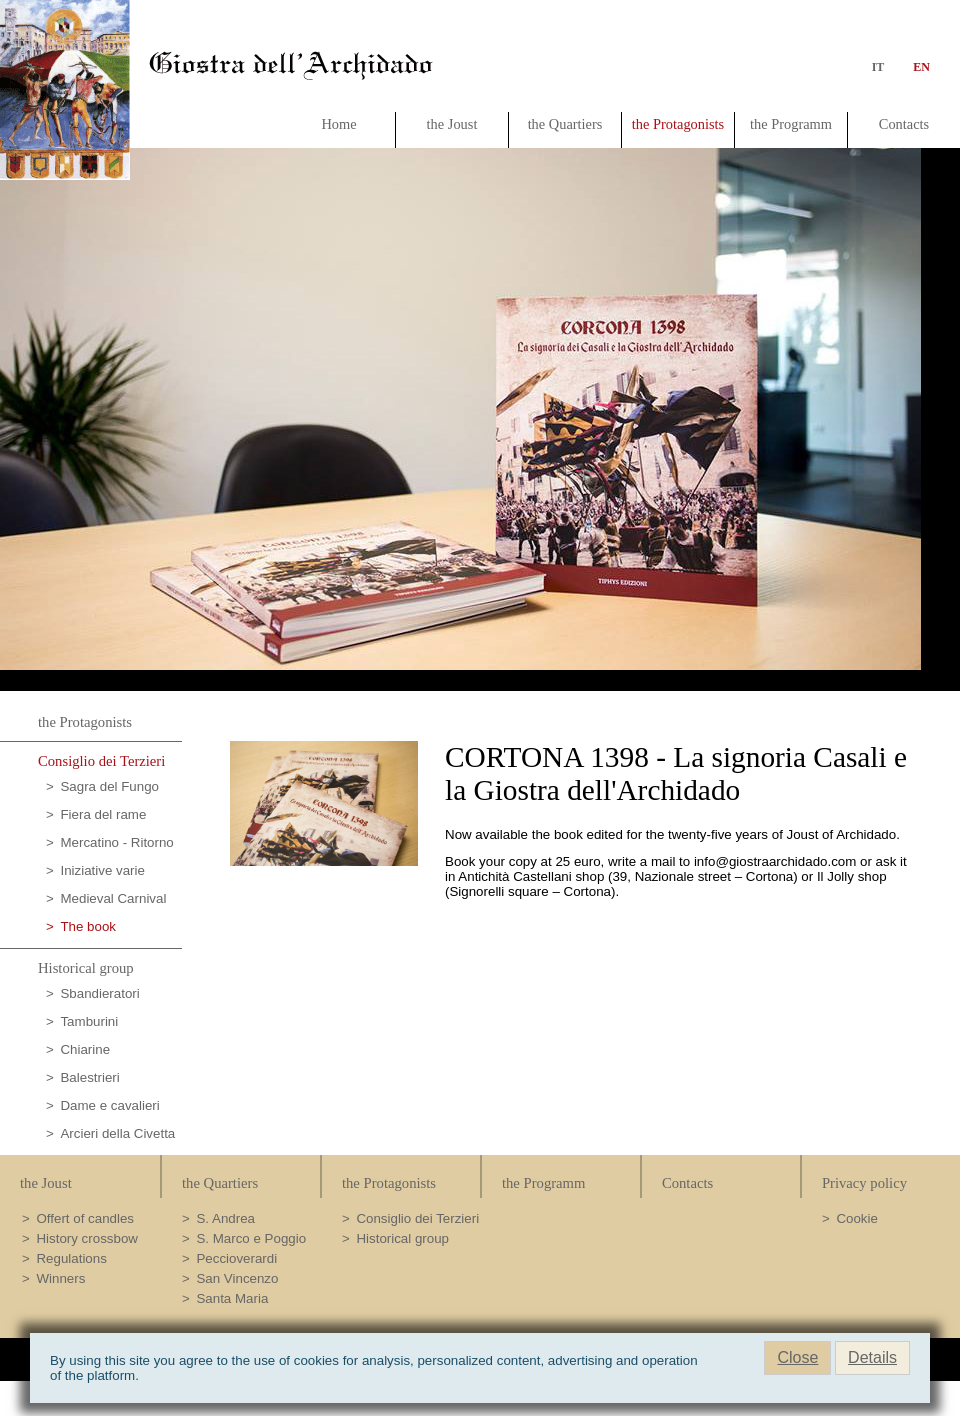 This screenshot has height=1416, width=960. I want to click on en, so click(917, 67).